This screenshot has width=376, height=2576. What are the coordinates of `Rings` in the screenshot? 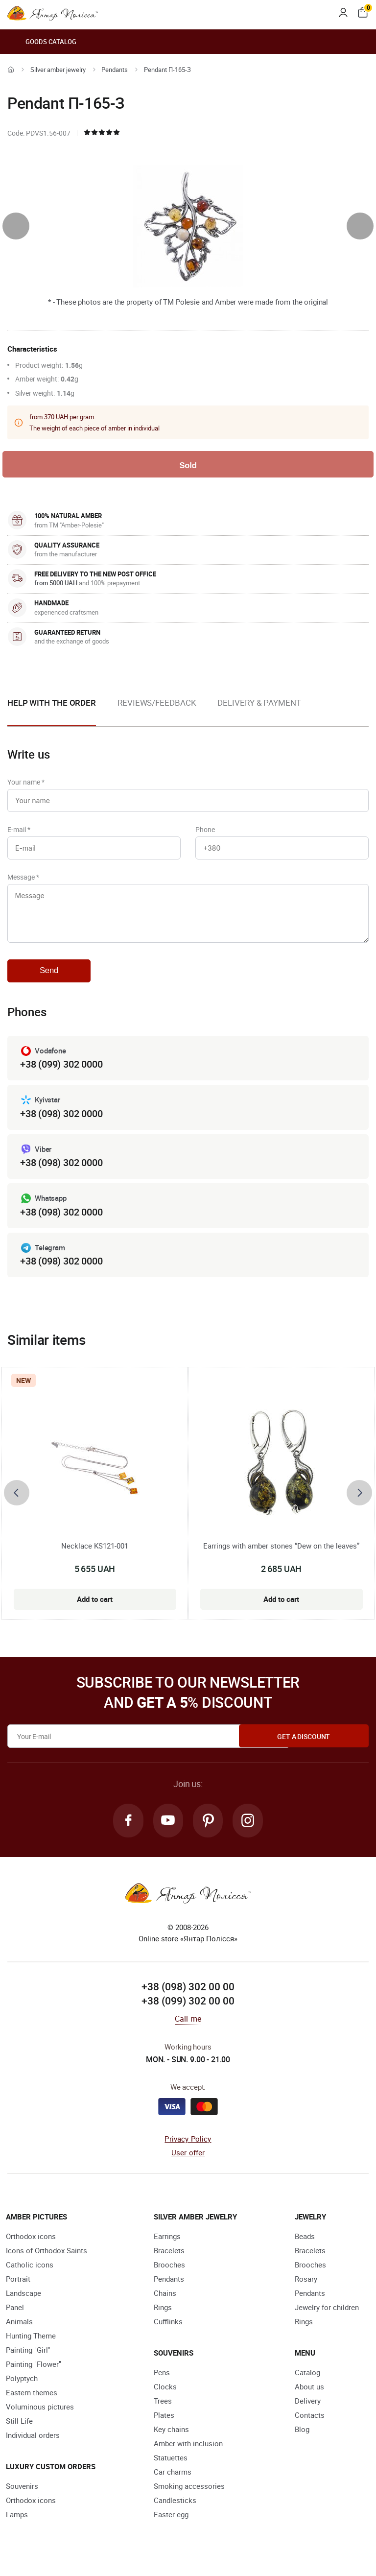 It's located at (163, 2316).